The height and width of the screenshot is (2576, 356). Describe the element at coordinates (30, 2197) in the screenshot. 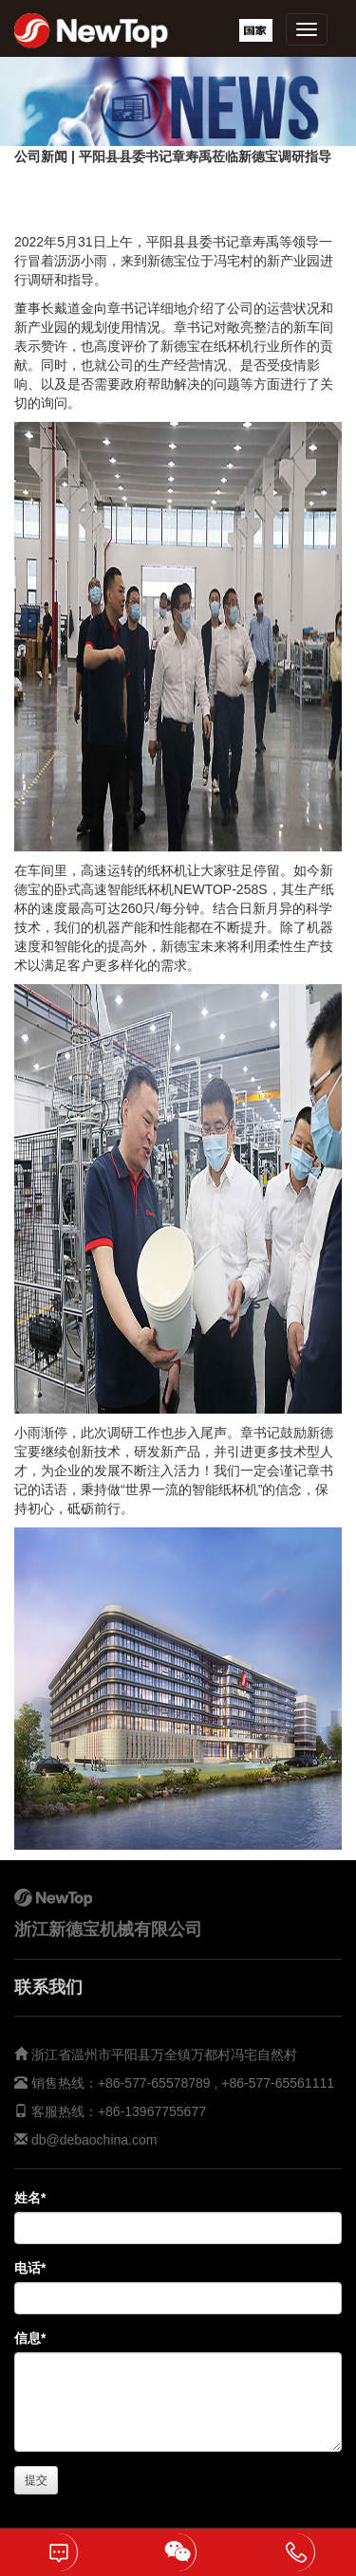

I see `姓名*` at that location.